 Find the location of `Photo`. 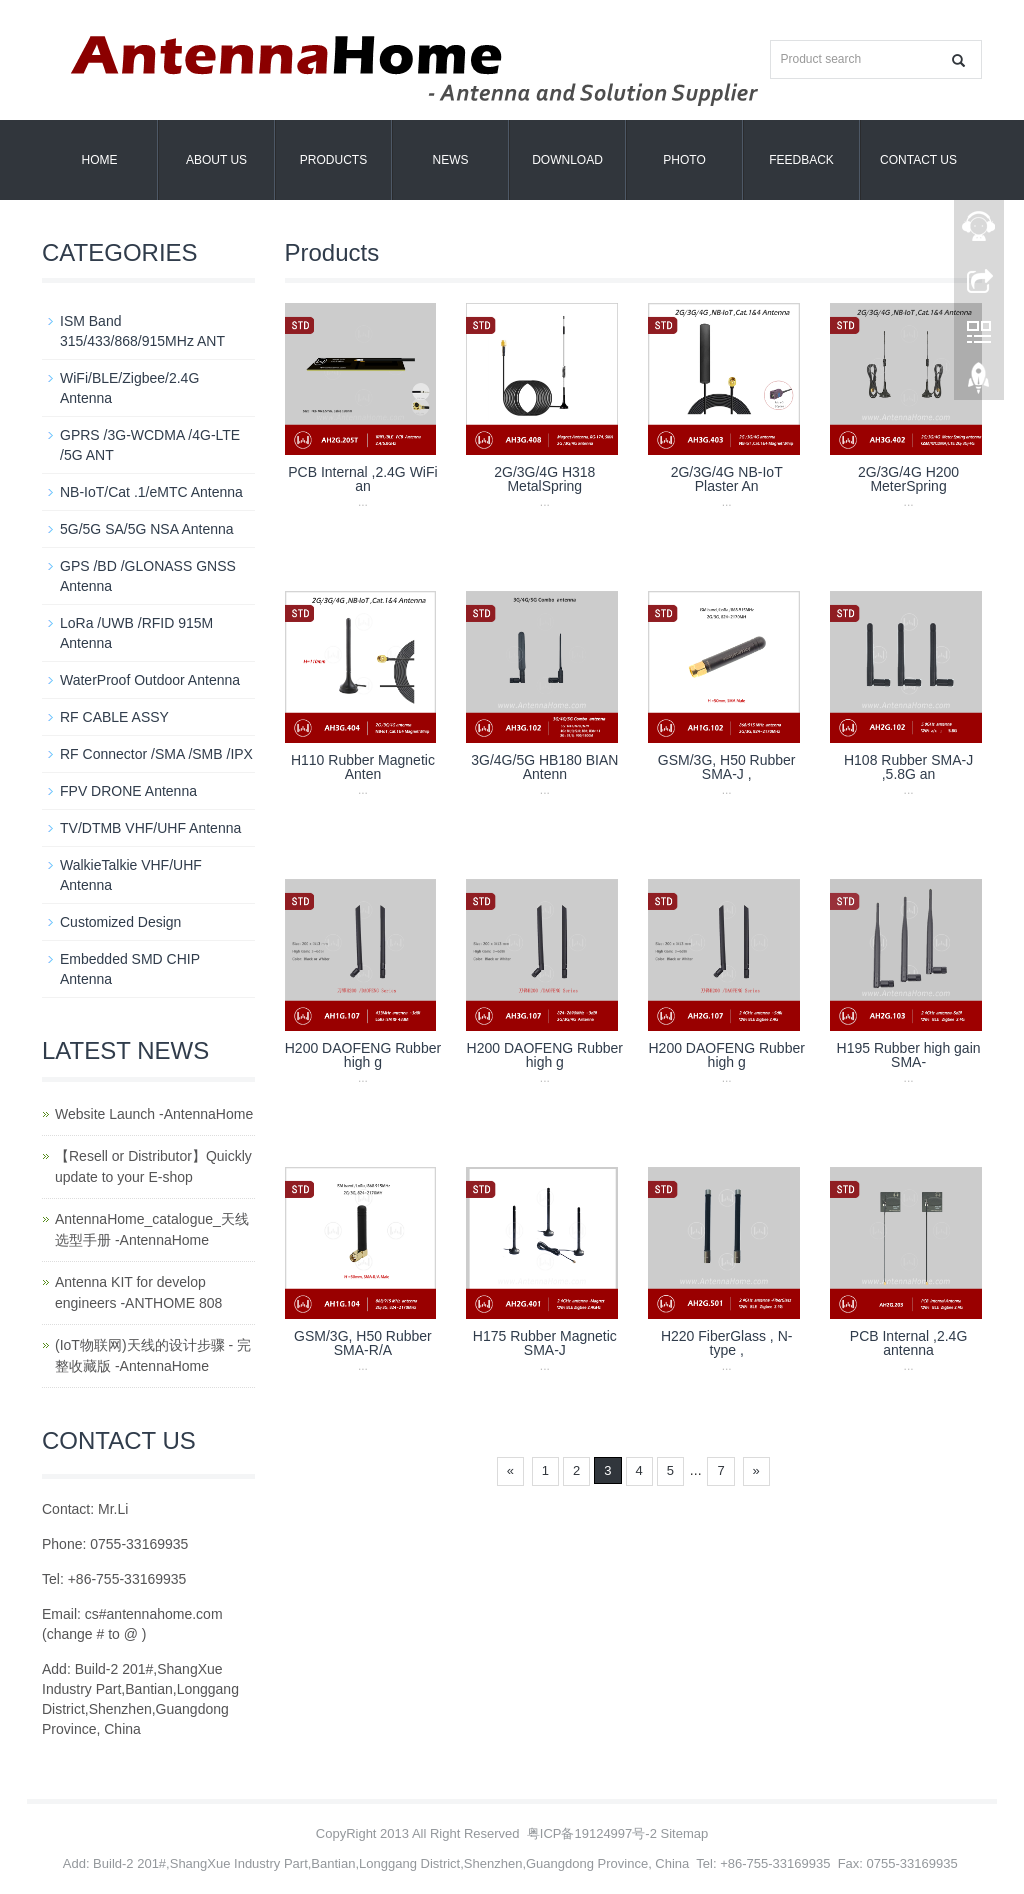

Photo is located at coordinates (684, 160).